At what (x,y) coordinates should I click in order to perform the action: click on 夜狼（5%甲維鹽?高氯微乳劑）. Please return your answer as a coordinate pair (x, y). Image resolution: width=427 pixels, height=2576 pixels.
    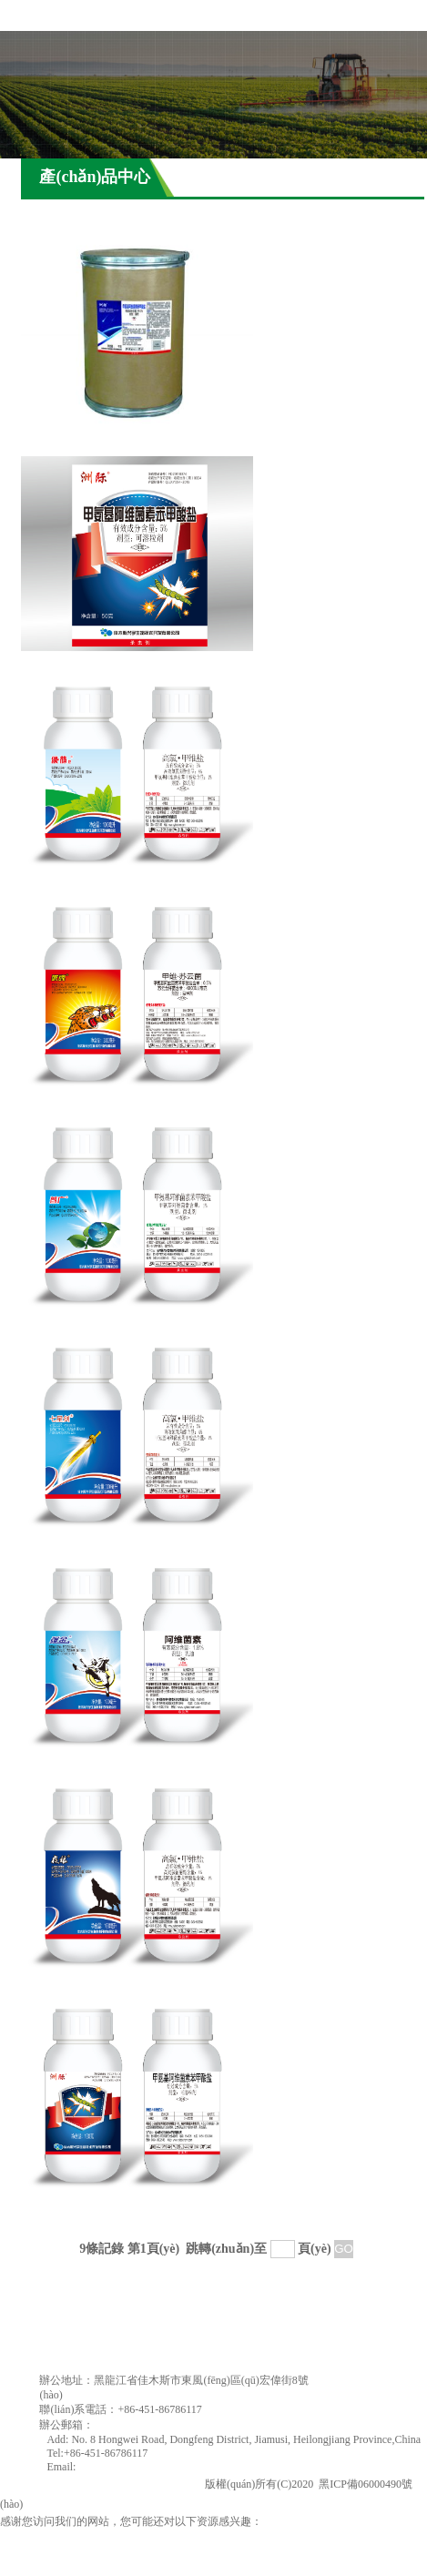
    Looking at the image, I should click on (121, 1985).